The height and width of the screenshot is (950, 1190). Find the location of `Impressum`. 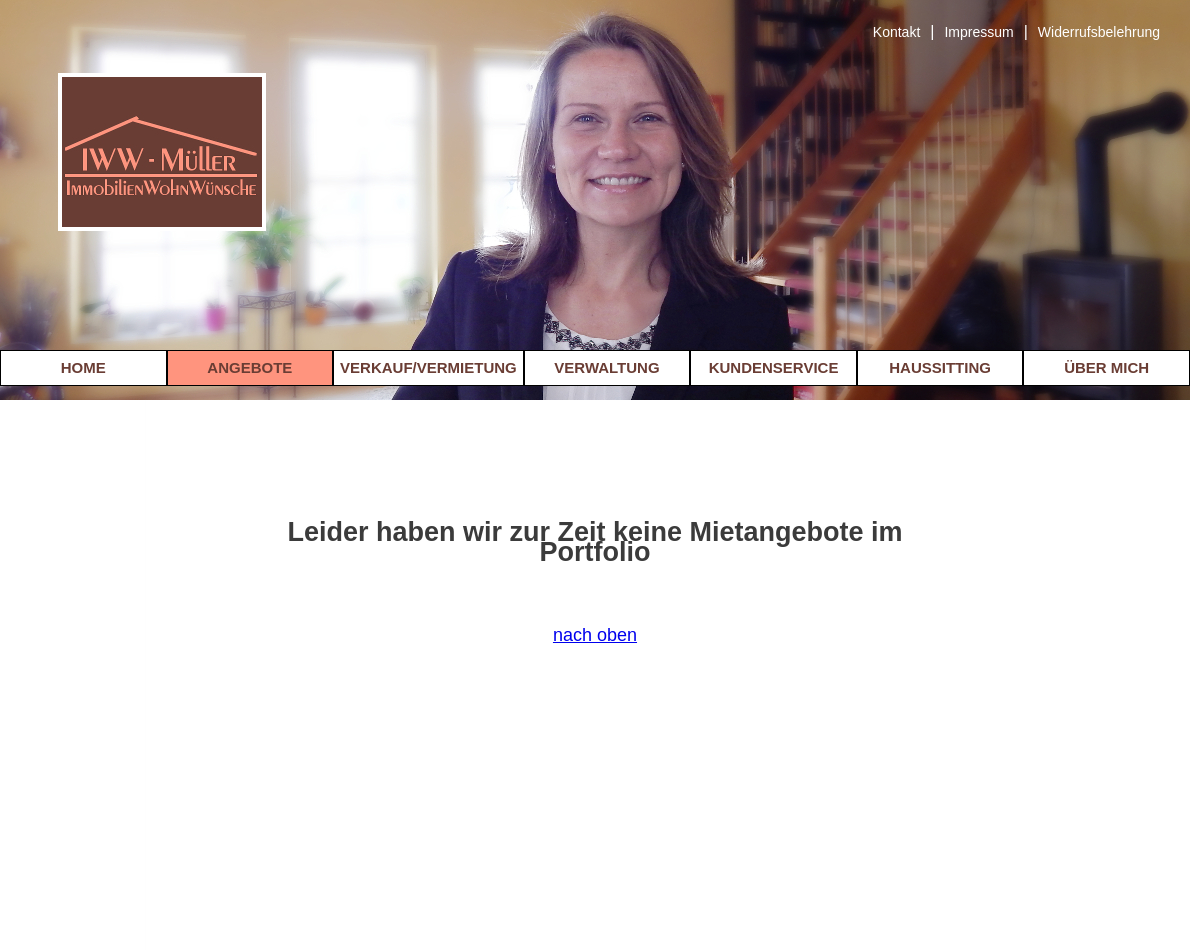

Impressum is located at coordinates (978, 32).